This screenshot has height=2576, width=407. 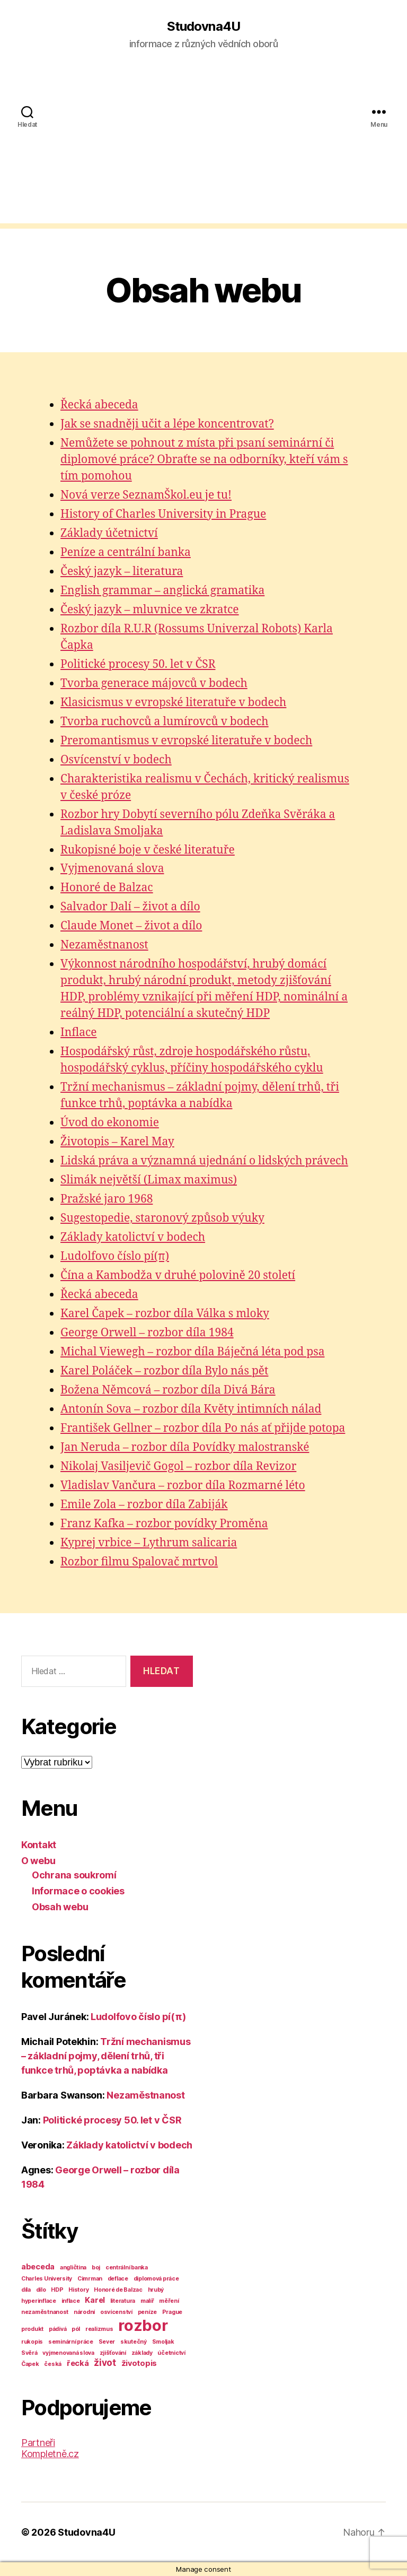 What do you see at coordinates (112, 868) in the screenshot?
I see `Vyjmenovaná slova` at bounding box center [112, 868].